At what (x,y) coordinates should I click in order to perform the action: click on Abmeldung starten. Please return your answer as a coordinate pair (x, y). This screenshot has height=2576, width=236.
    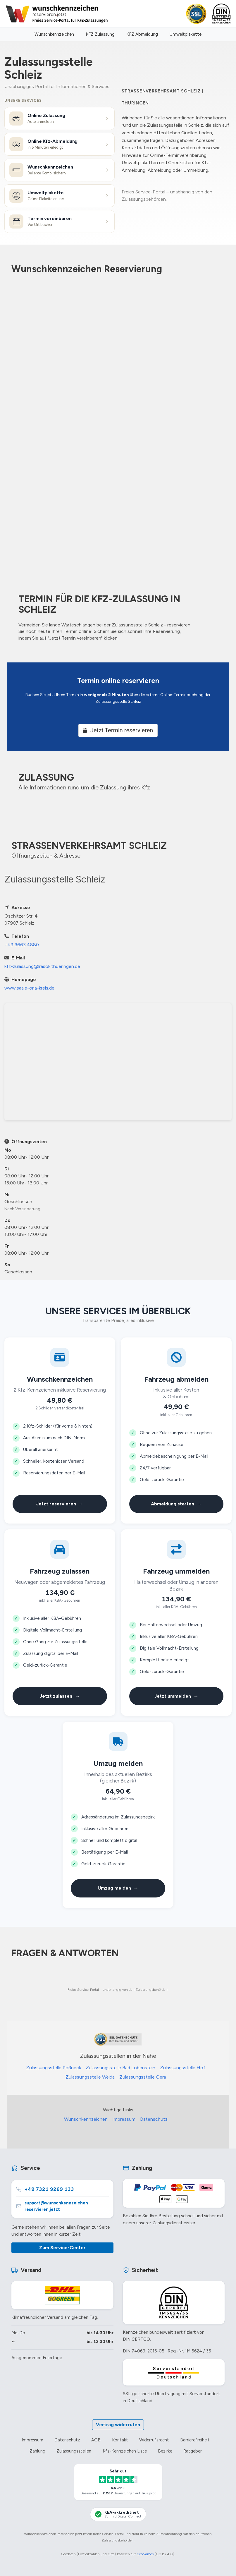
    Looking at the image, I should click on (176, 1504).